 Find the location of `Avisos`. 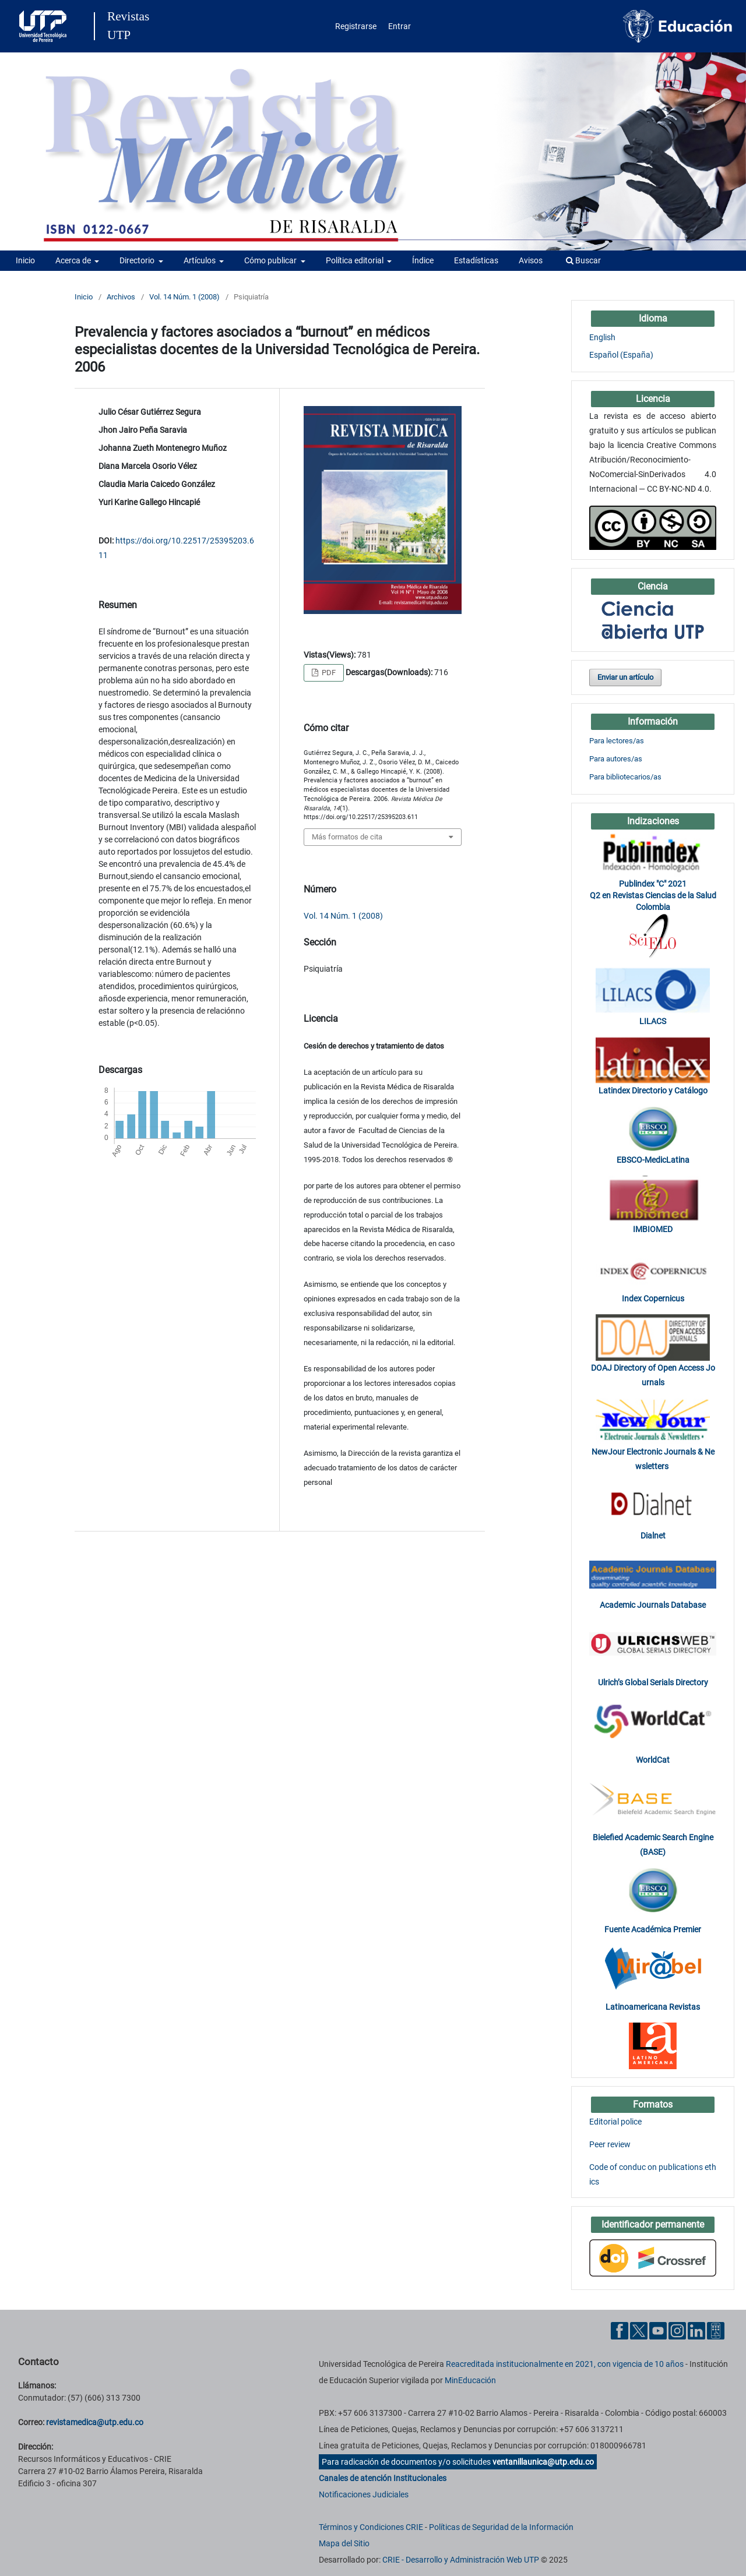

Avisos is located at coordinates (531, 260).